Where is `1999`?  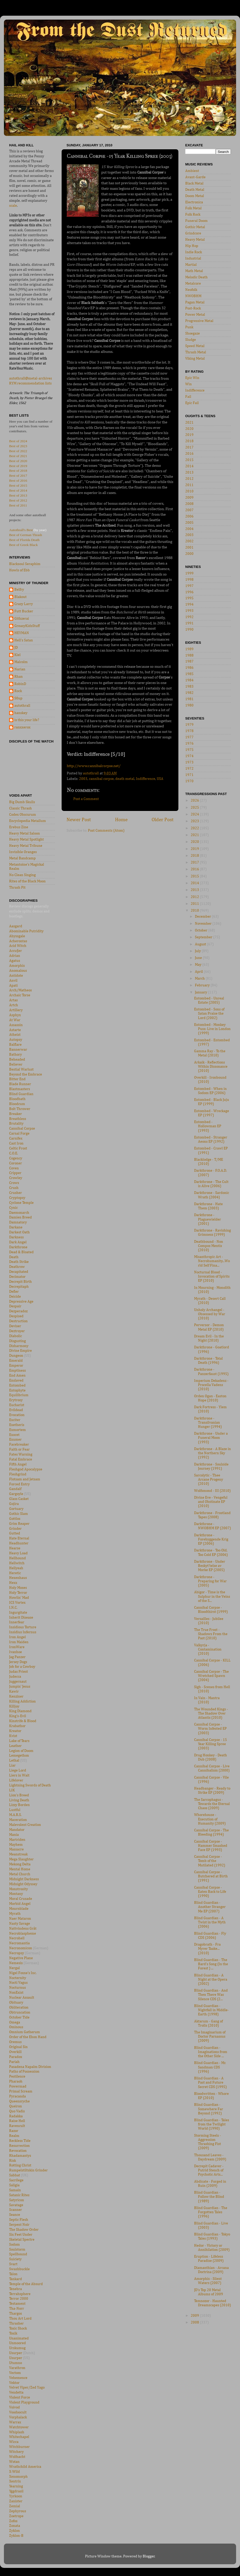 1999 is located at coordinates (189, 573).